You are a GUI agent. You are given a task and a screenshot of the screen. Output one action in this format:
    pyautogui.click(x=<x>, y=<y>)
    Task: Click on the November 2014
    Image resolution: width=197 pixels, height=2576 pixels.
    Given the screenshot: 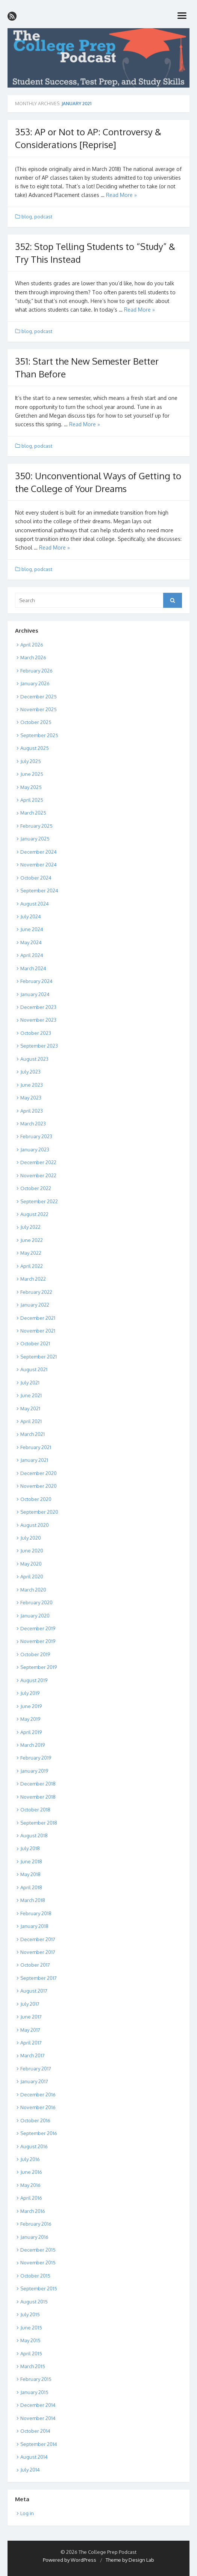 What is the action you would take?
    pyautogui.click(x=38, y=2418)
    